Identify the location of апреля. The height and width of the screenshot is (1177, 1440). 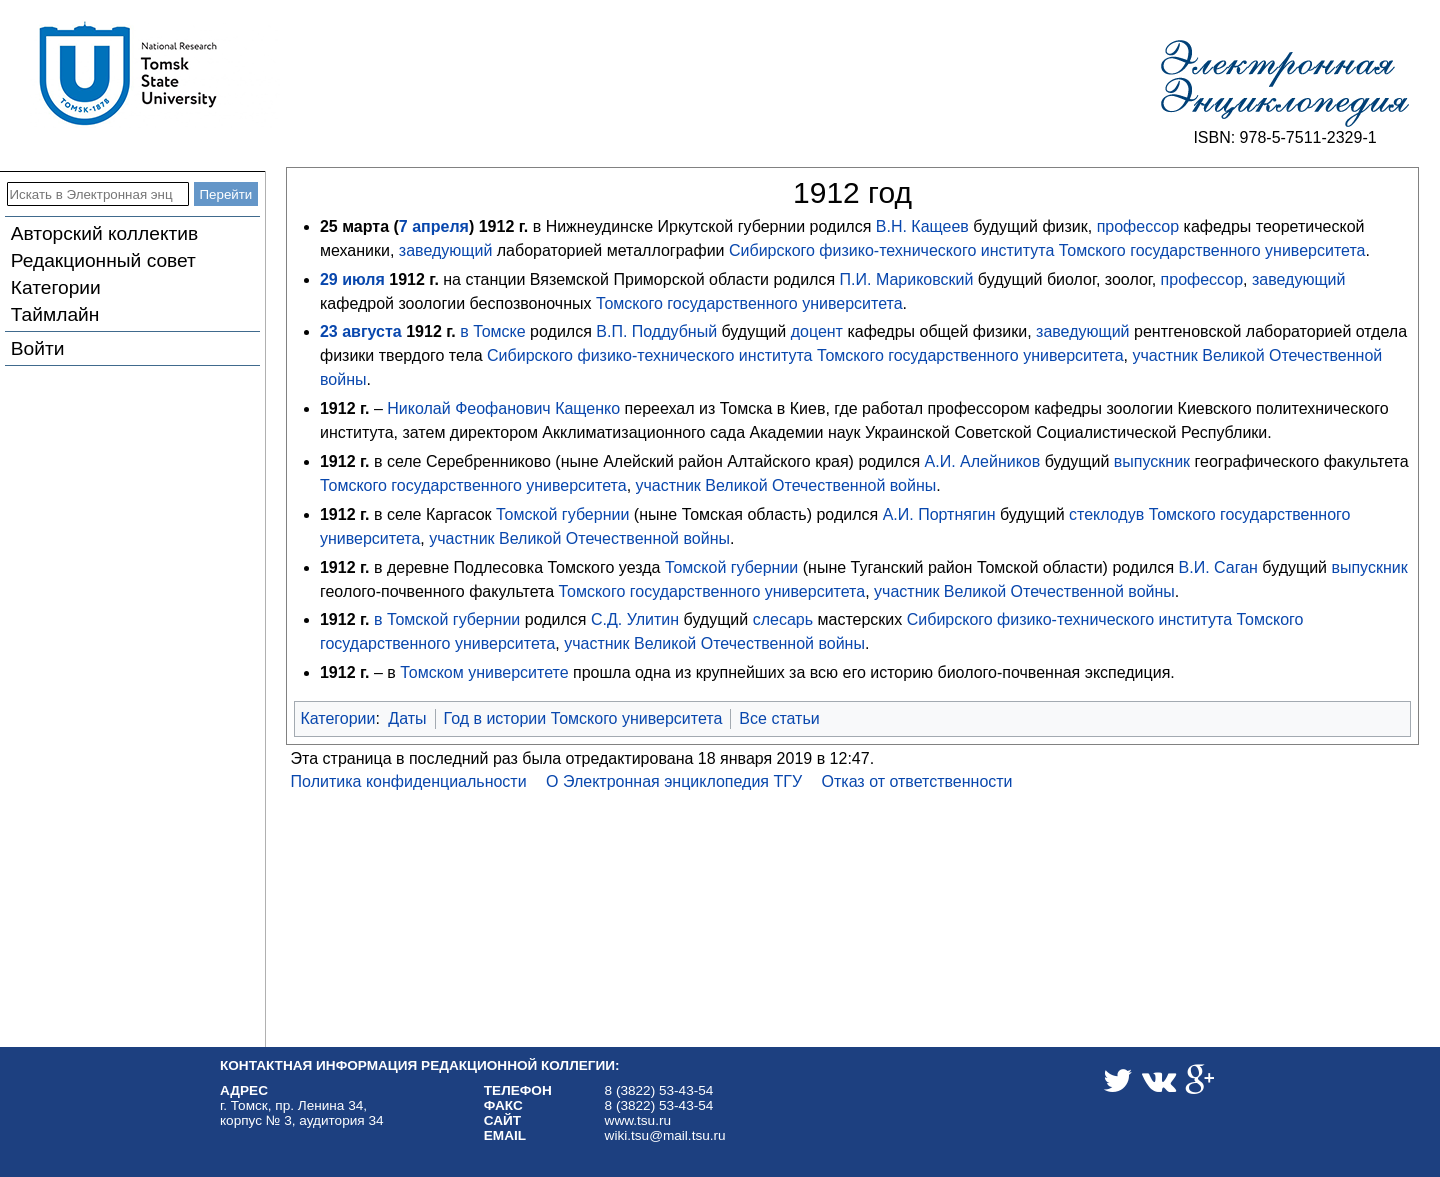
(440, 226).